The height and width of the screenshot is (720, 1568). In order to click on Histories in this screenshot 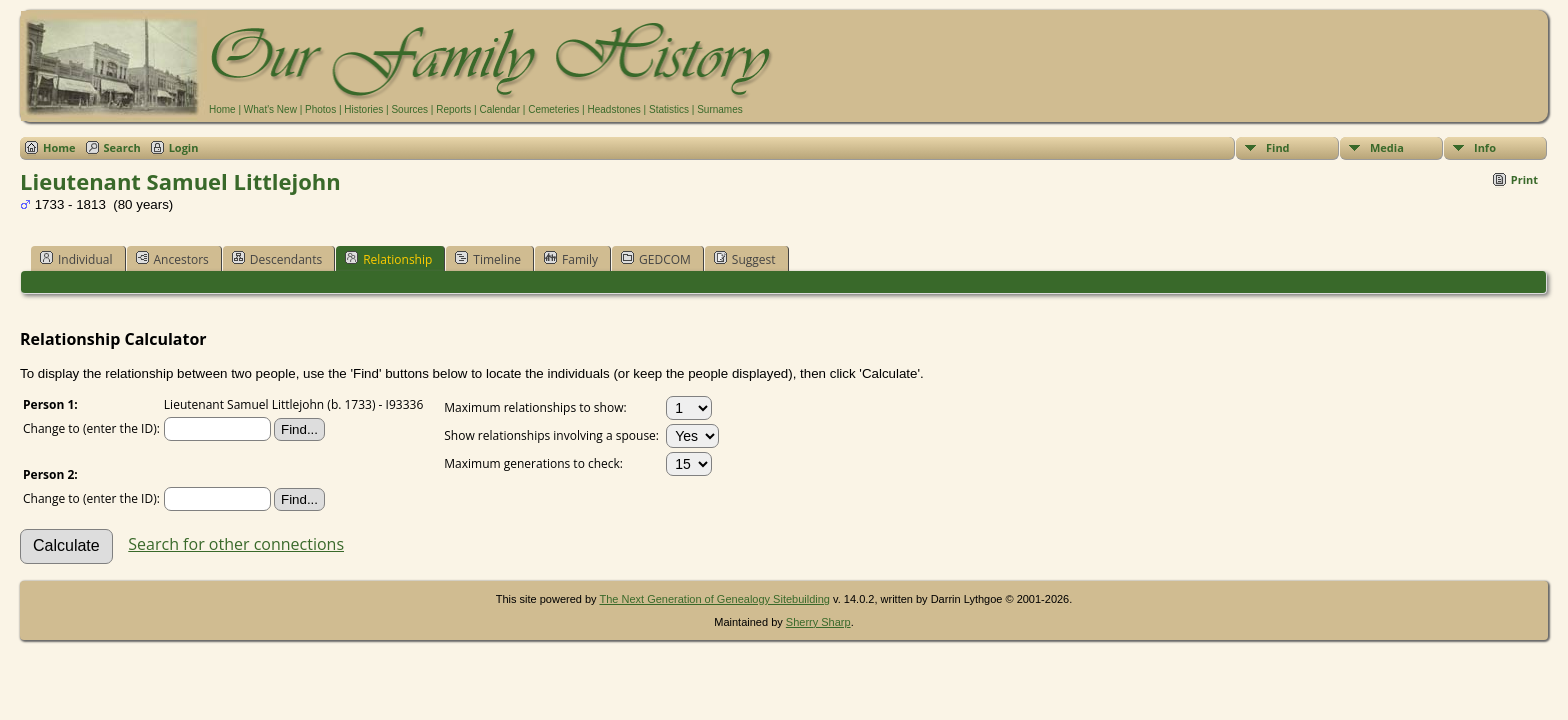, I will do `click(363, 109)`.